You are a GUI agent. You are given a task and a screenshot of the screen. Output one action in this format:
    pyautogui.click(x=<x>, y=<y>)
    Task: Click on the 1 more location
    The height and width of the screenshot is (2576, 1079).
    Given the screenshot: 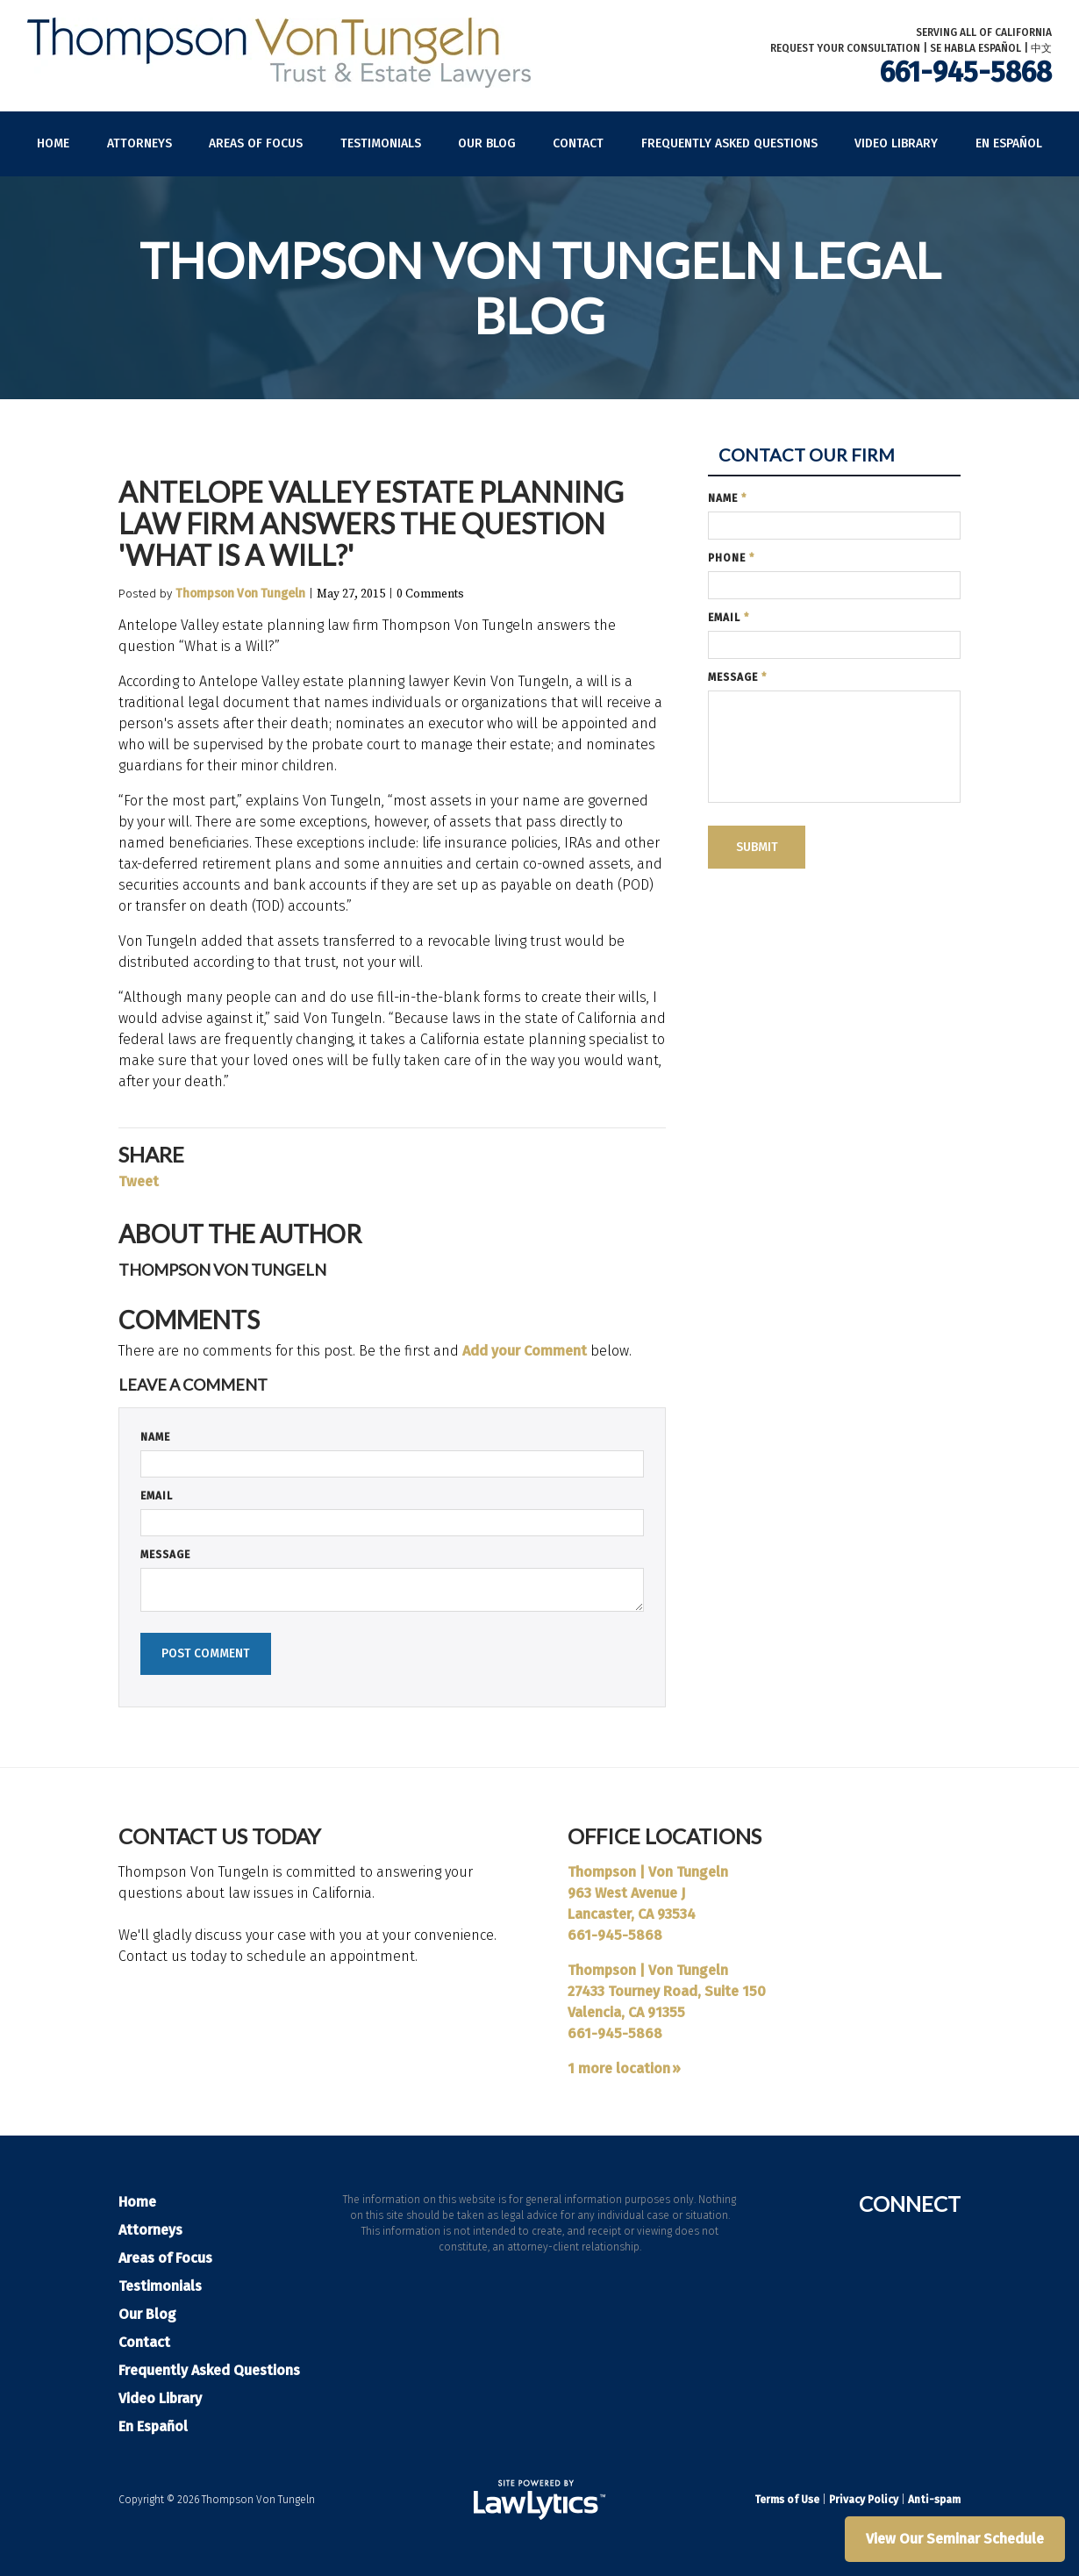 What is the action you would take?
    pyautogui.click(x=619, y=2068)
    